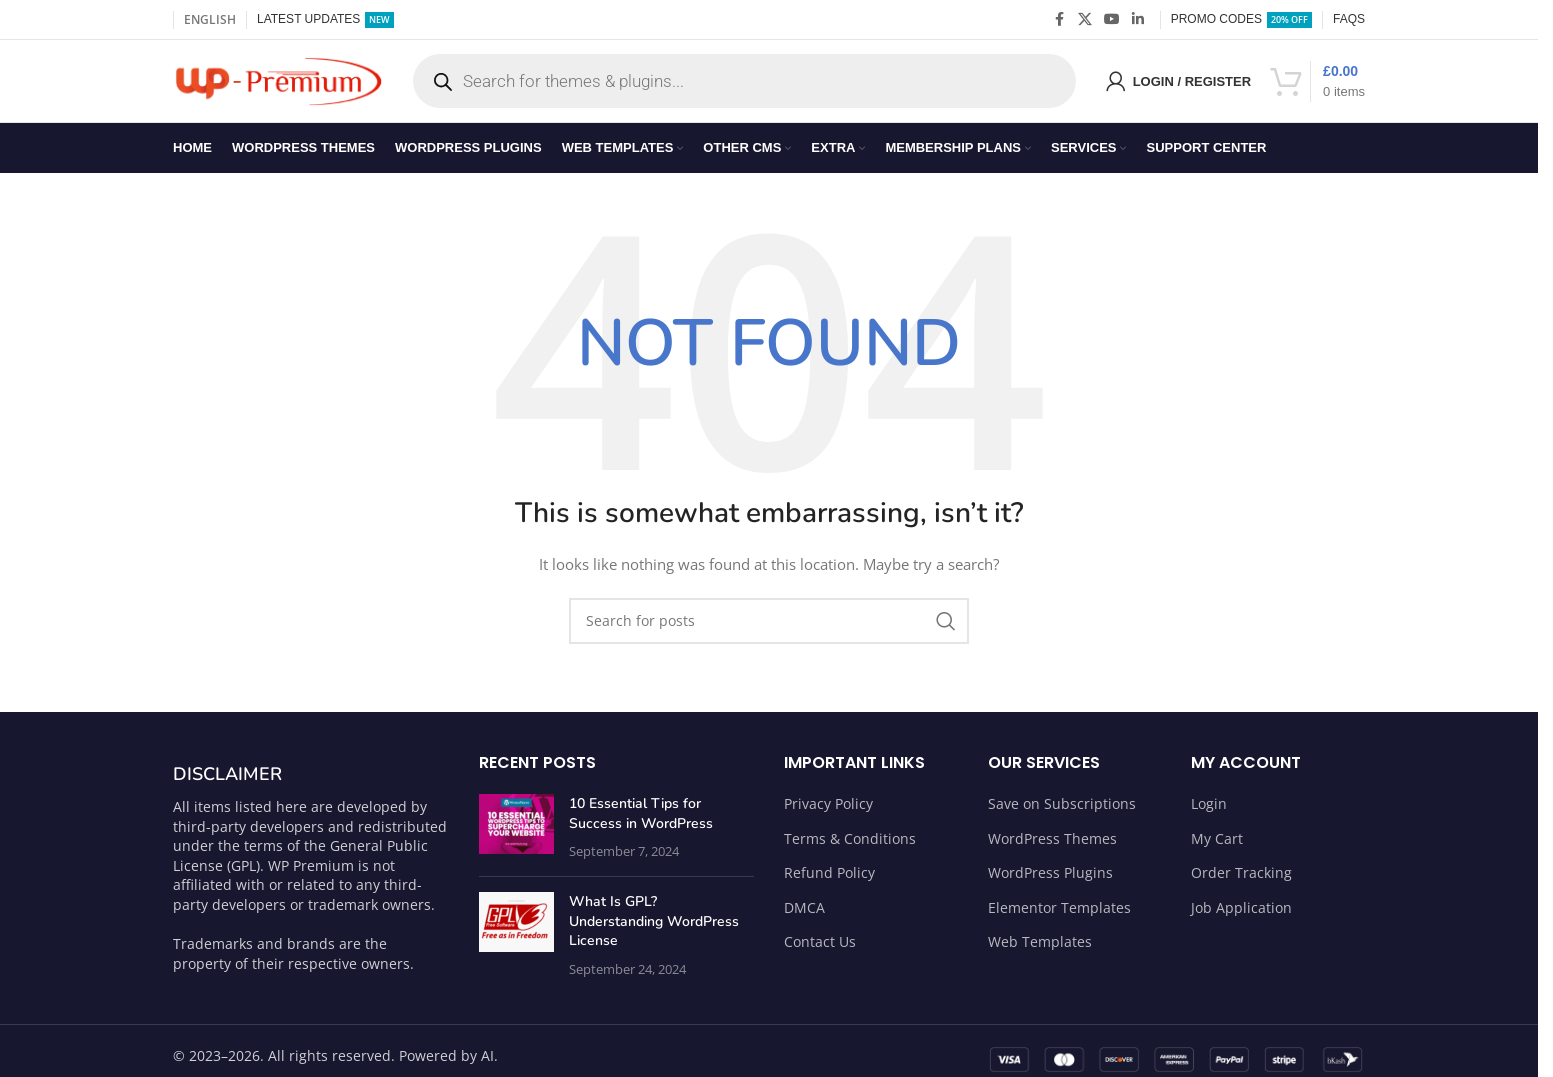 The image size is (1553, 1077). Describe the element at coordinates (1040, 950) in the screenshot. I see `Web Templates` at that location.